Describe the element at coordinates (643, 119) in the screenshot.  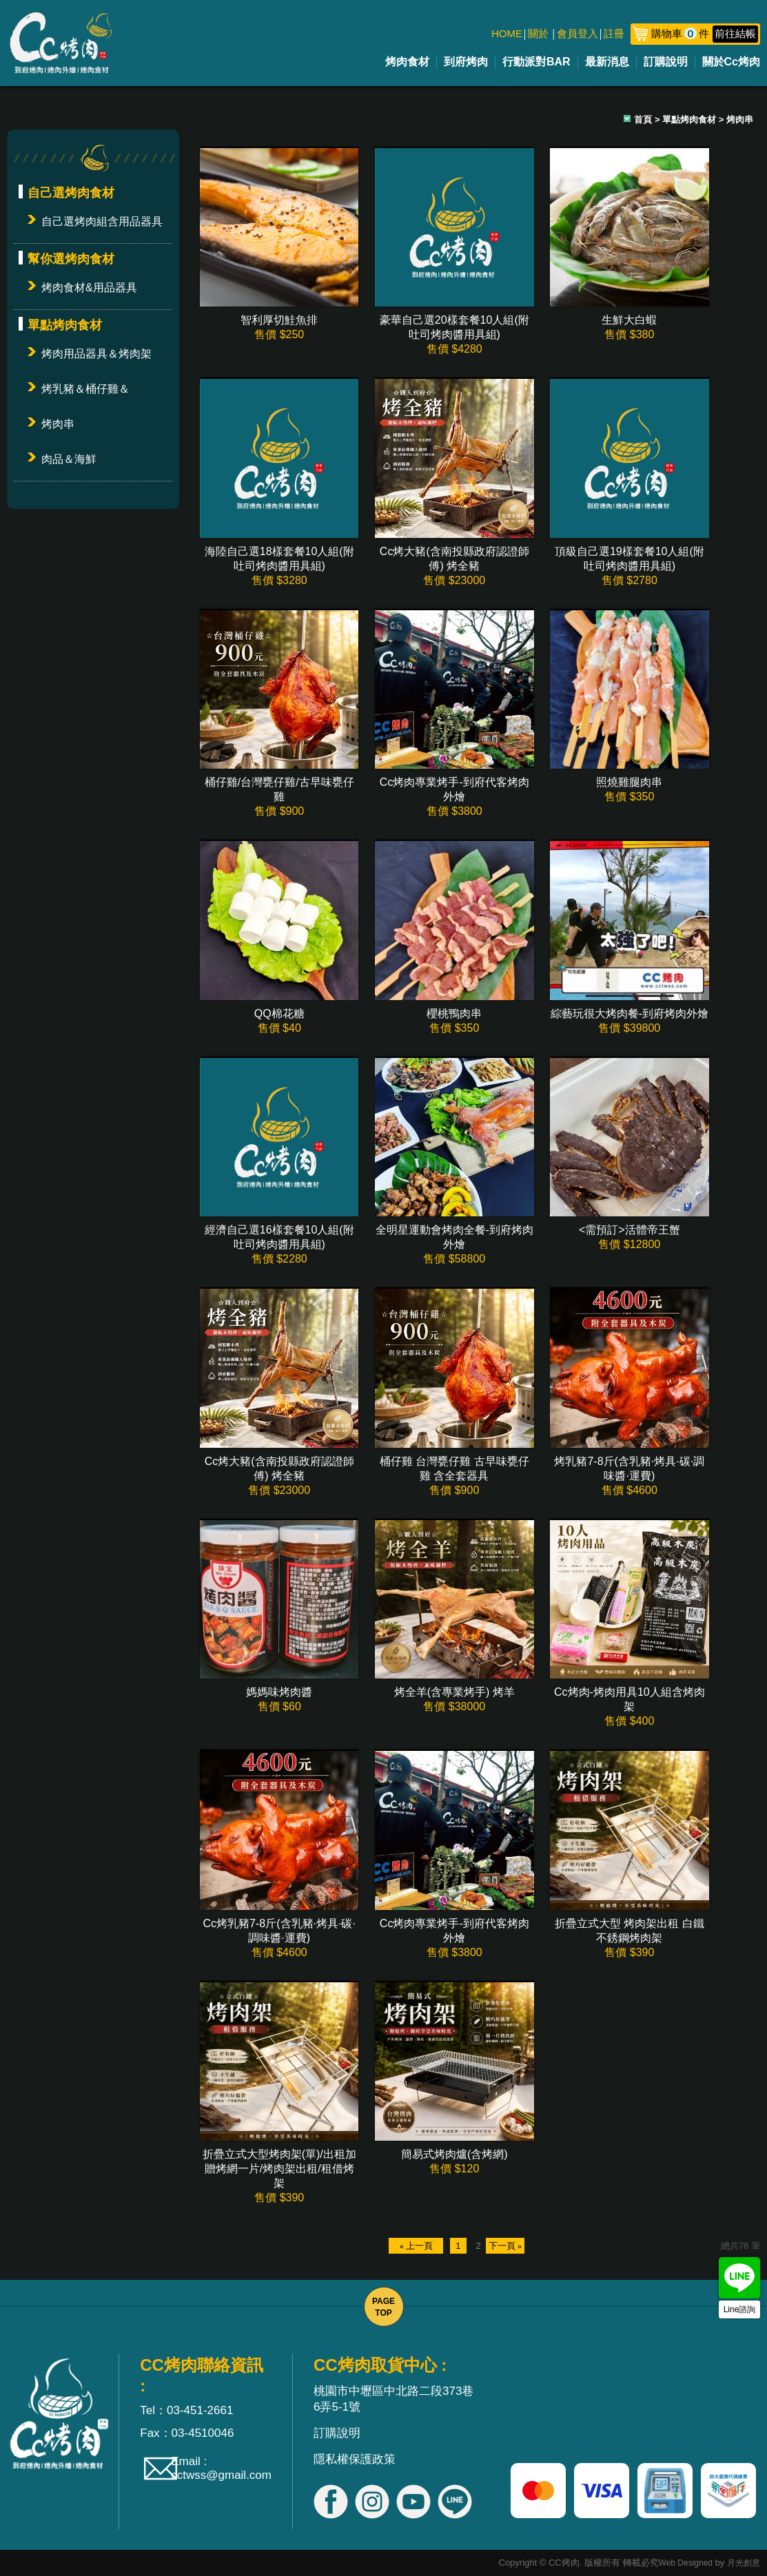
I see `首頁` at that location.